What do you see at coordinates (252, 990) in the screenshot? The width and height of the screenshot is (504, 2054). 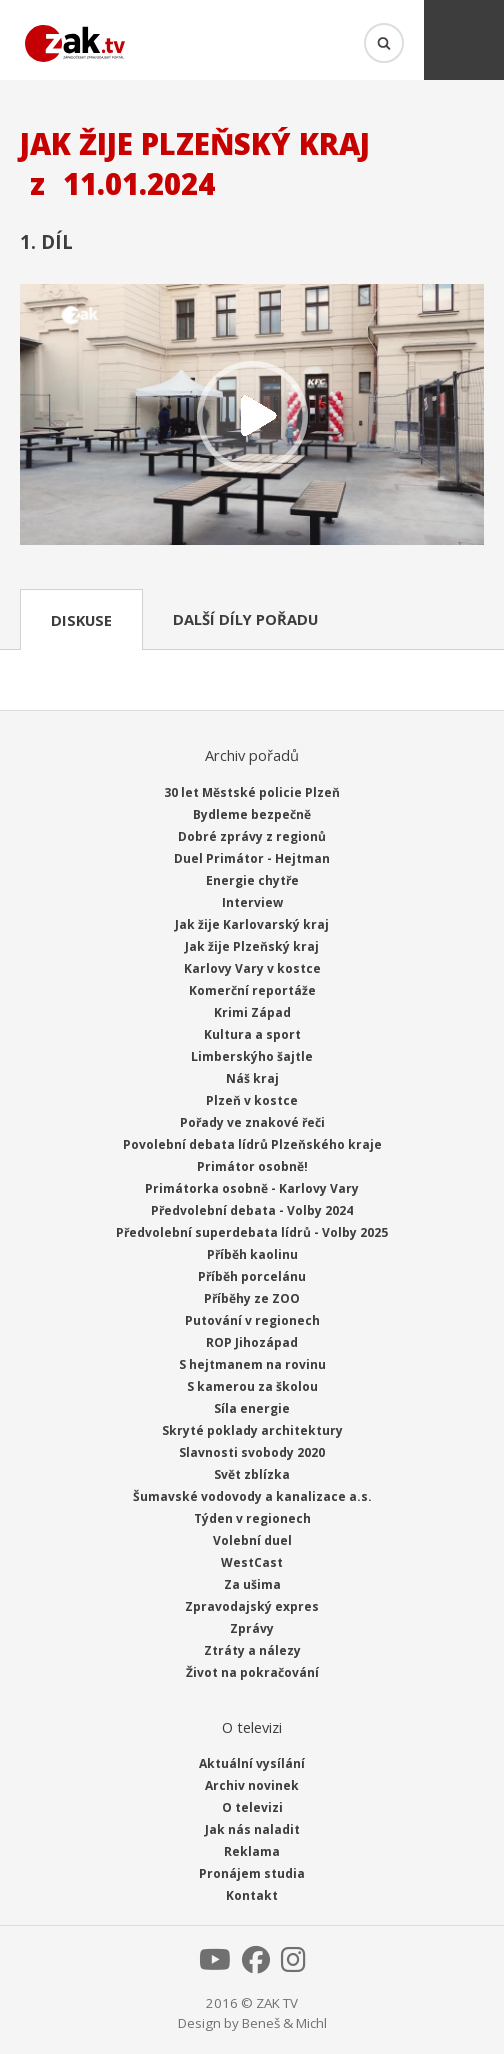 I see `Komerční reportáže` at bounding box center [252, 990].